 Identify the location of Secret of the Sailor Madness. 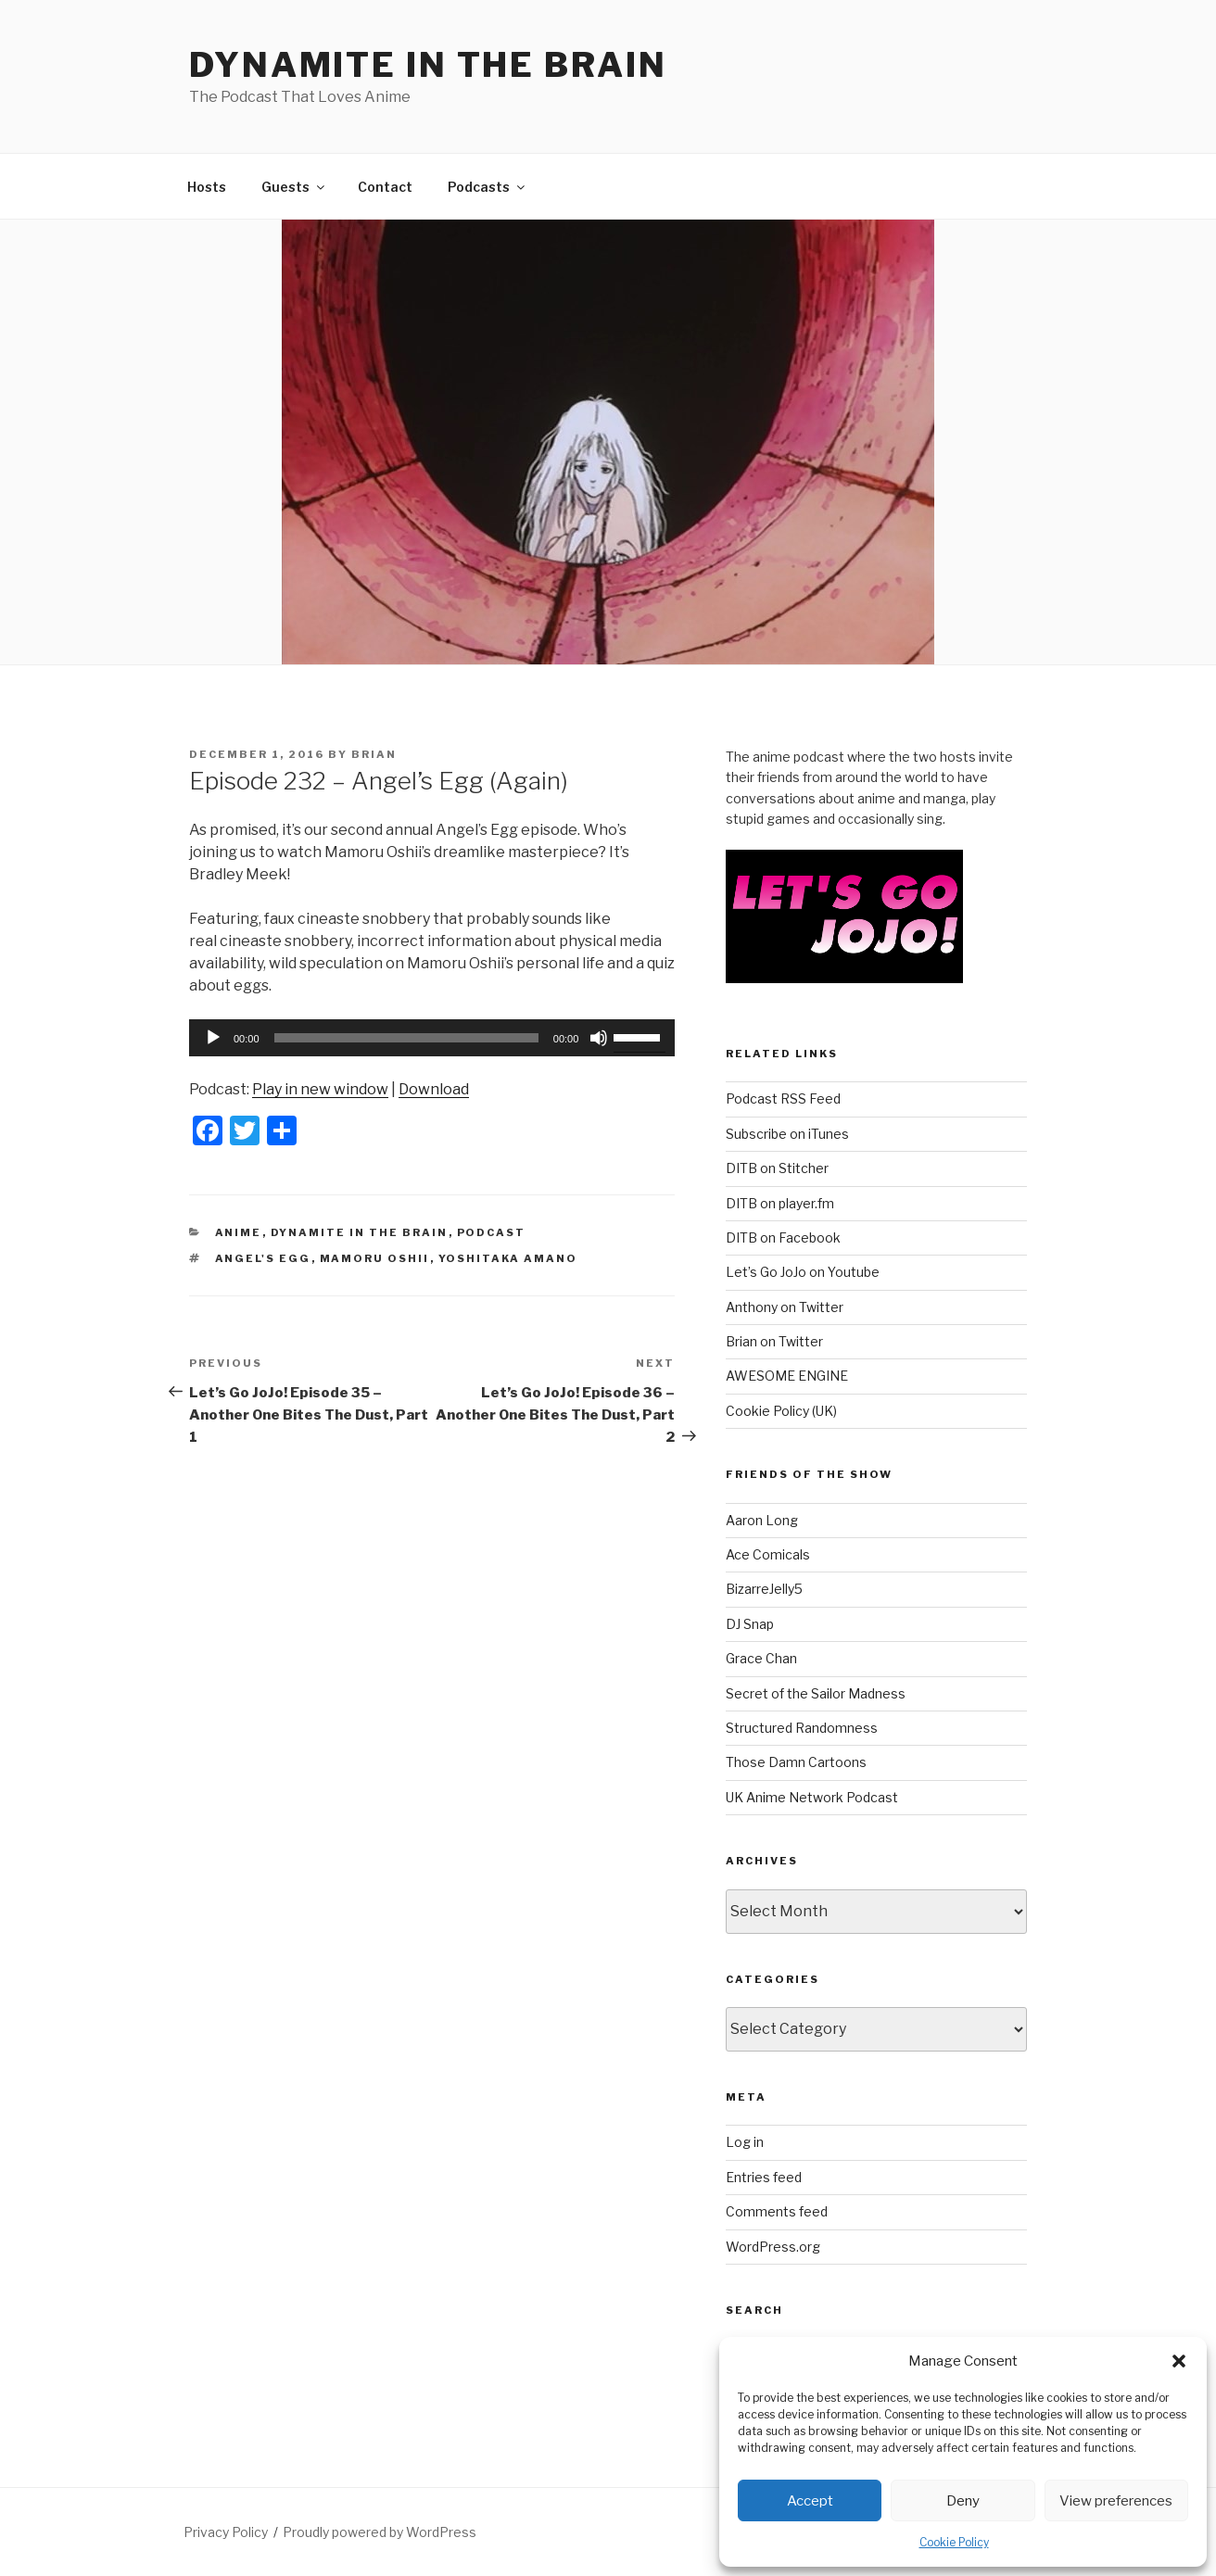
(816, 1693).